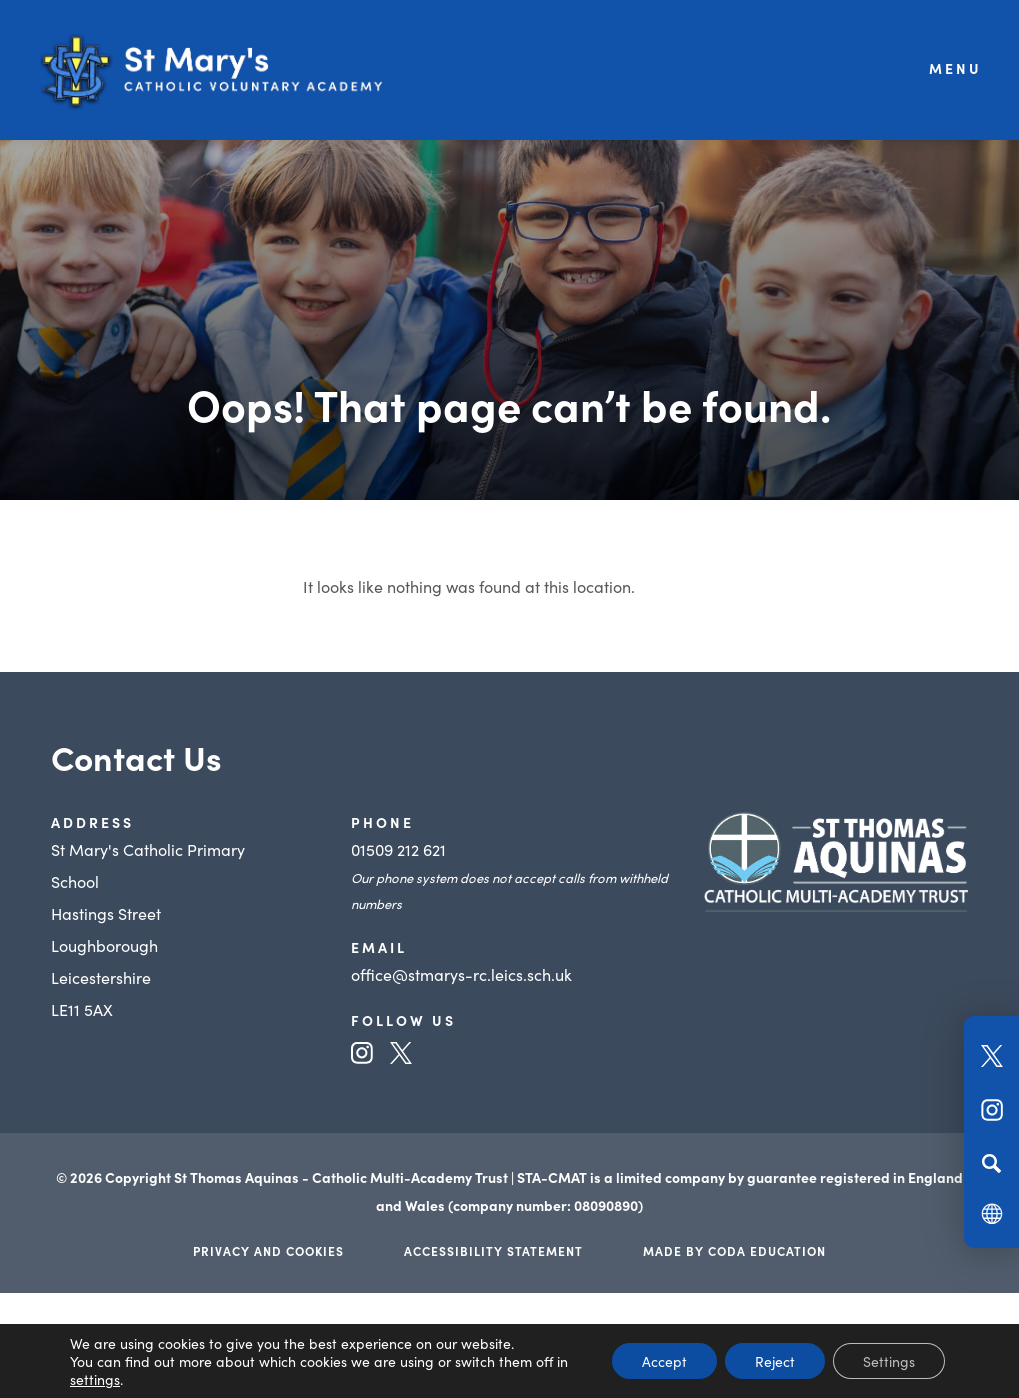 This screenshot has width=1019, height=1398. What do you see at coordinates (664, 1361) in the screenshot?
I see `Accept` at bounding box center [664, 1361].